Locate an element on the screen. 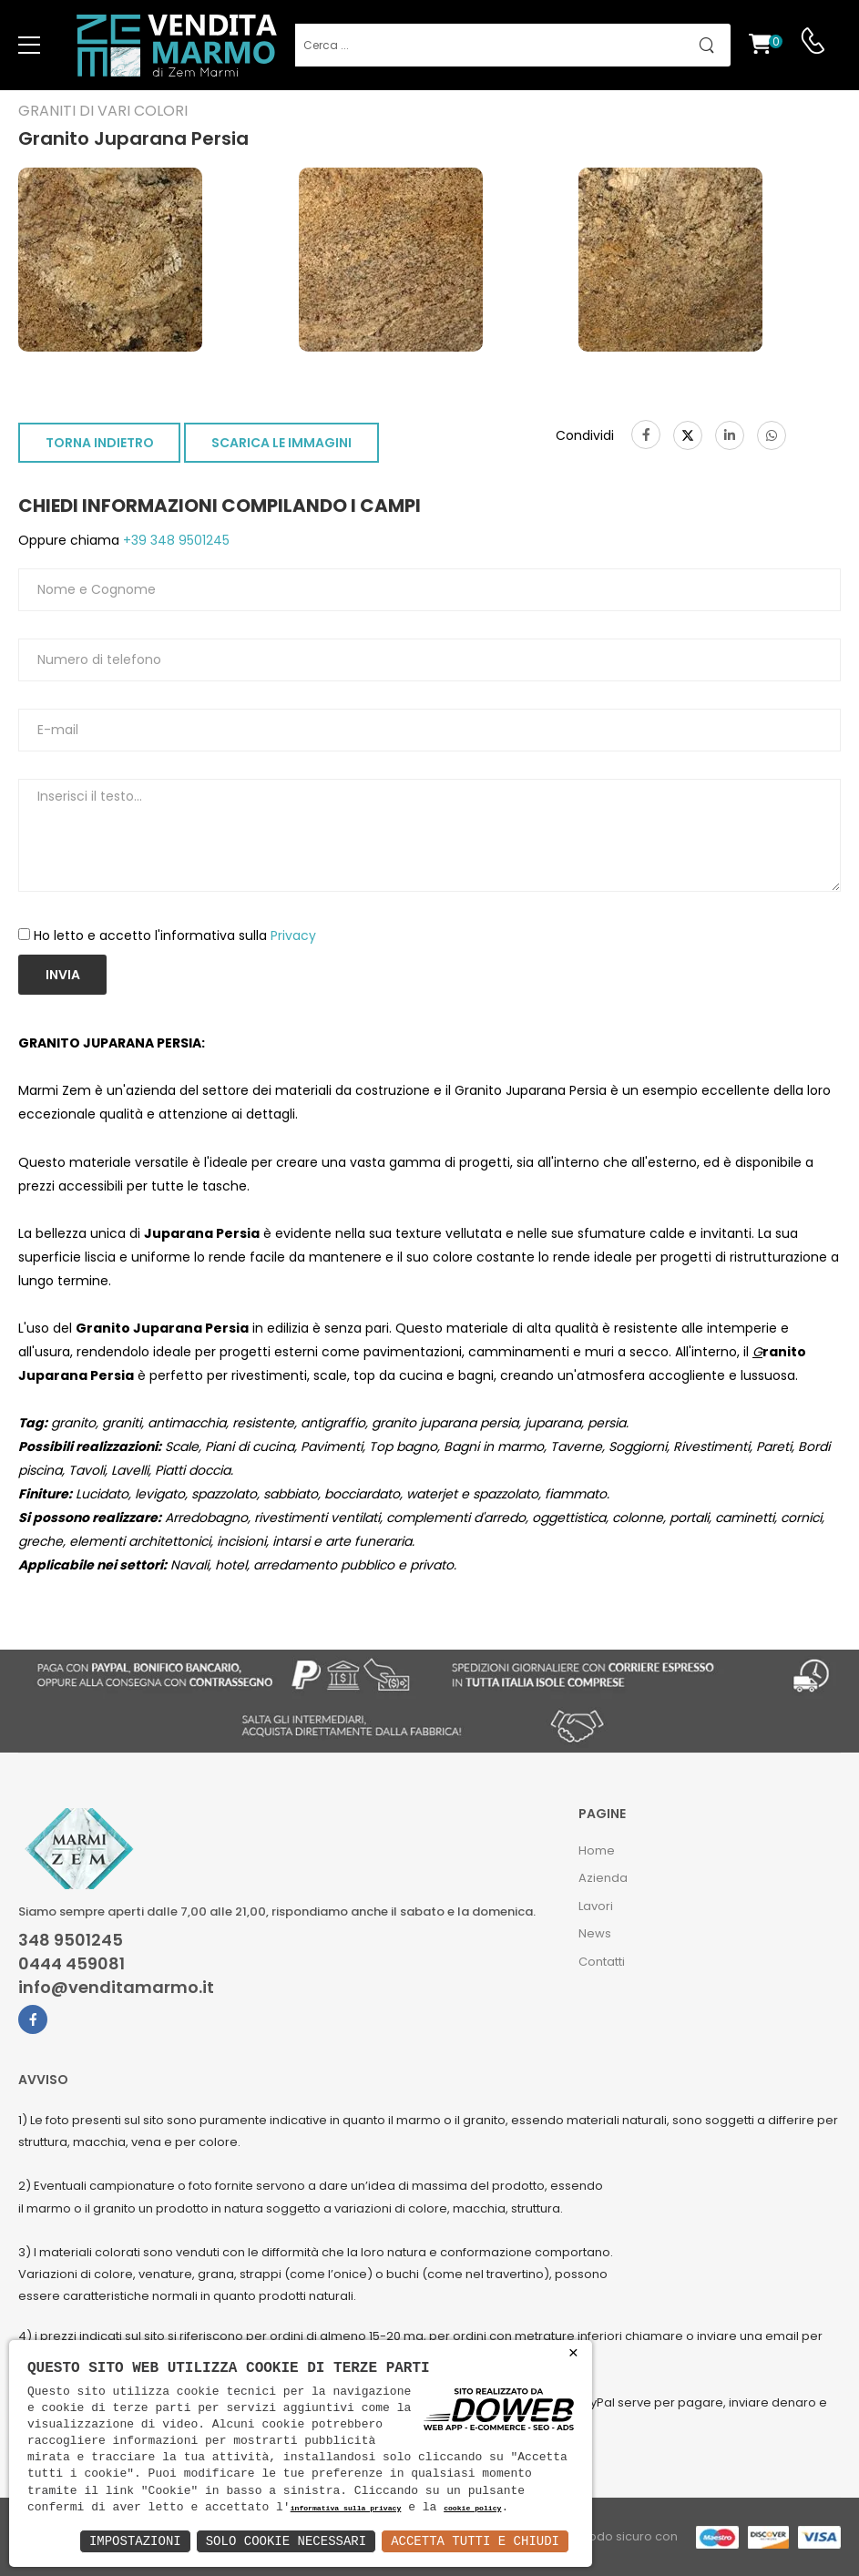 This screenshot has height=2576, width=859. × [button] is located at coordinates (573, 2353).